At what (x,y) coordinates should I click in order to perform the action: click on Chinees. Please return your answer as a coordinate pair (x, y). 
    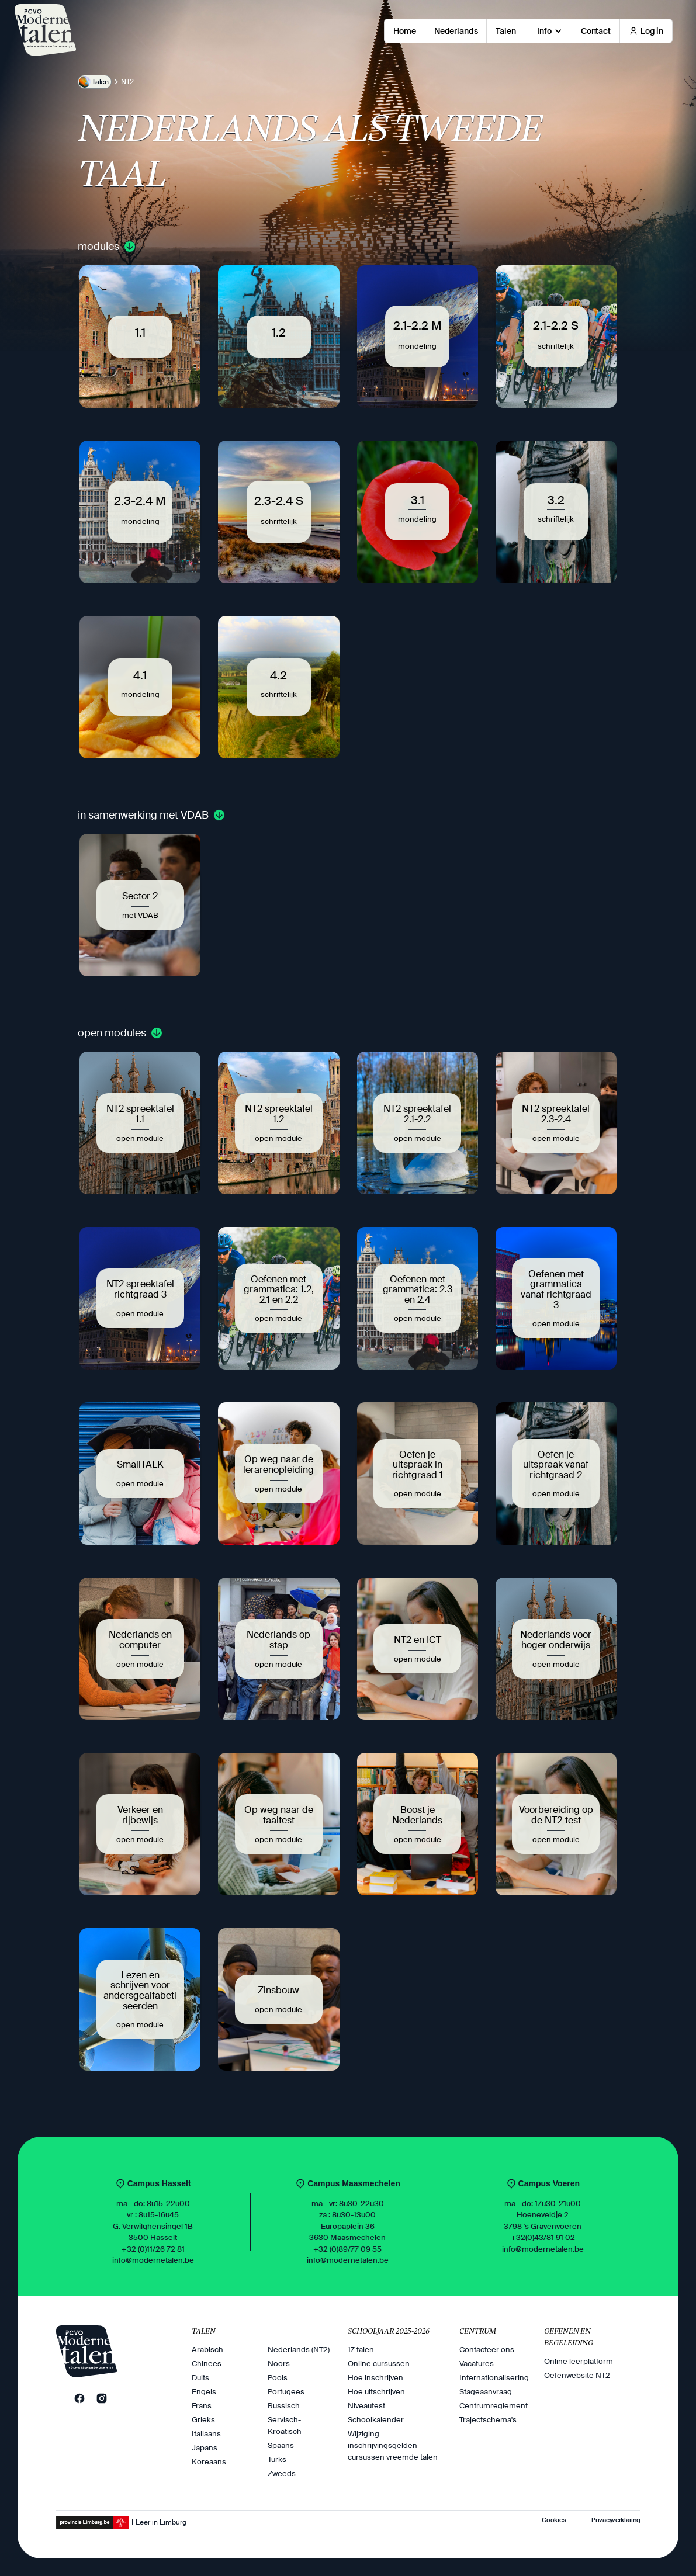
    Looking at the image, I should click on (206, 2364).